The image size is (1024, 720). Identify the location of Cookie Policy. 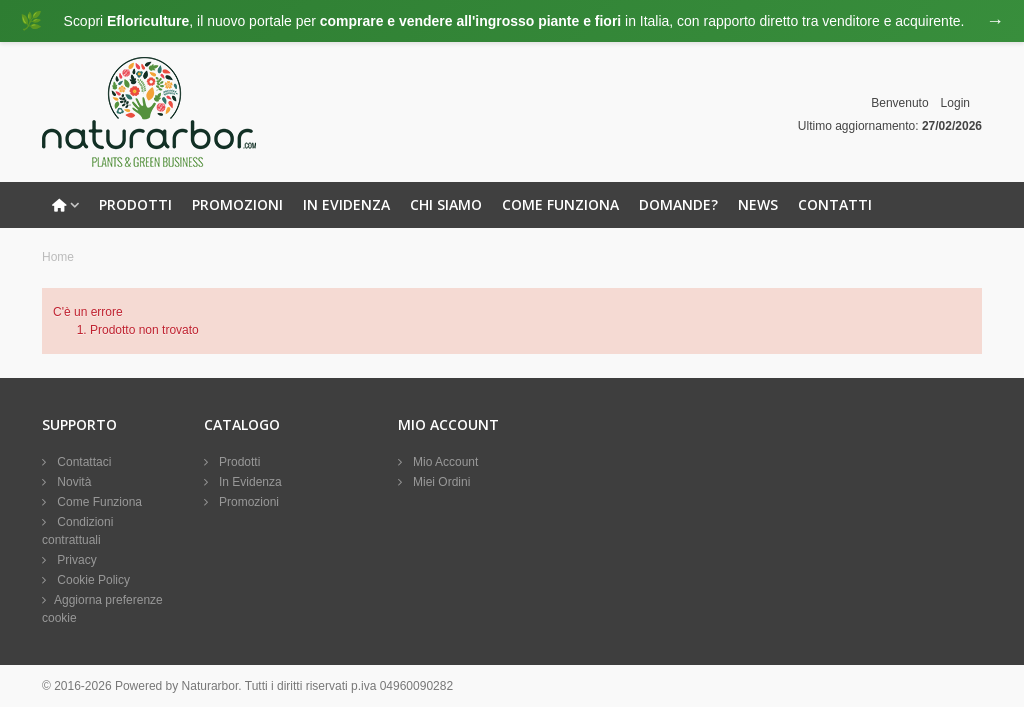
(92, 580).